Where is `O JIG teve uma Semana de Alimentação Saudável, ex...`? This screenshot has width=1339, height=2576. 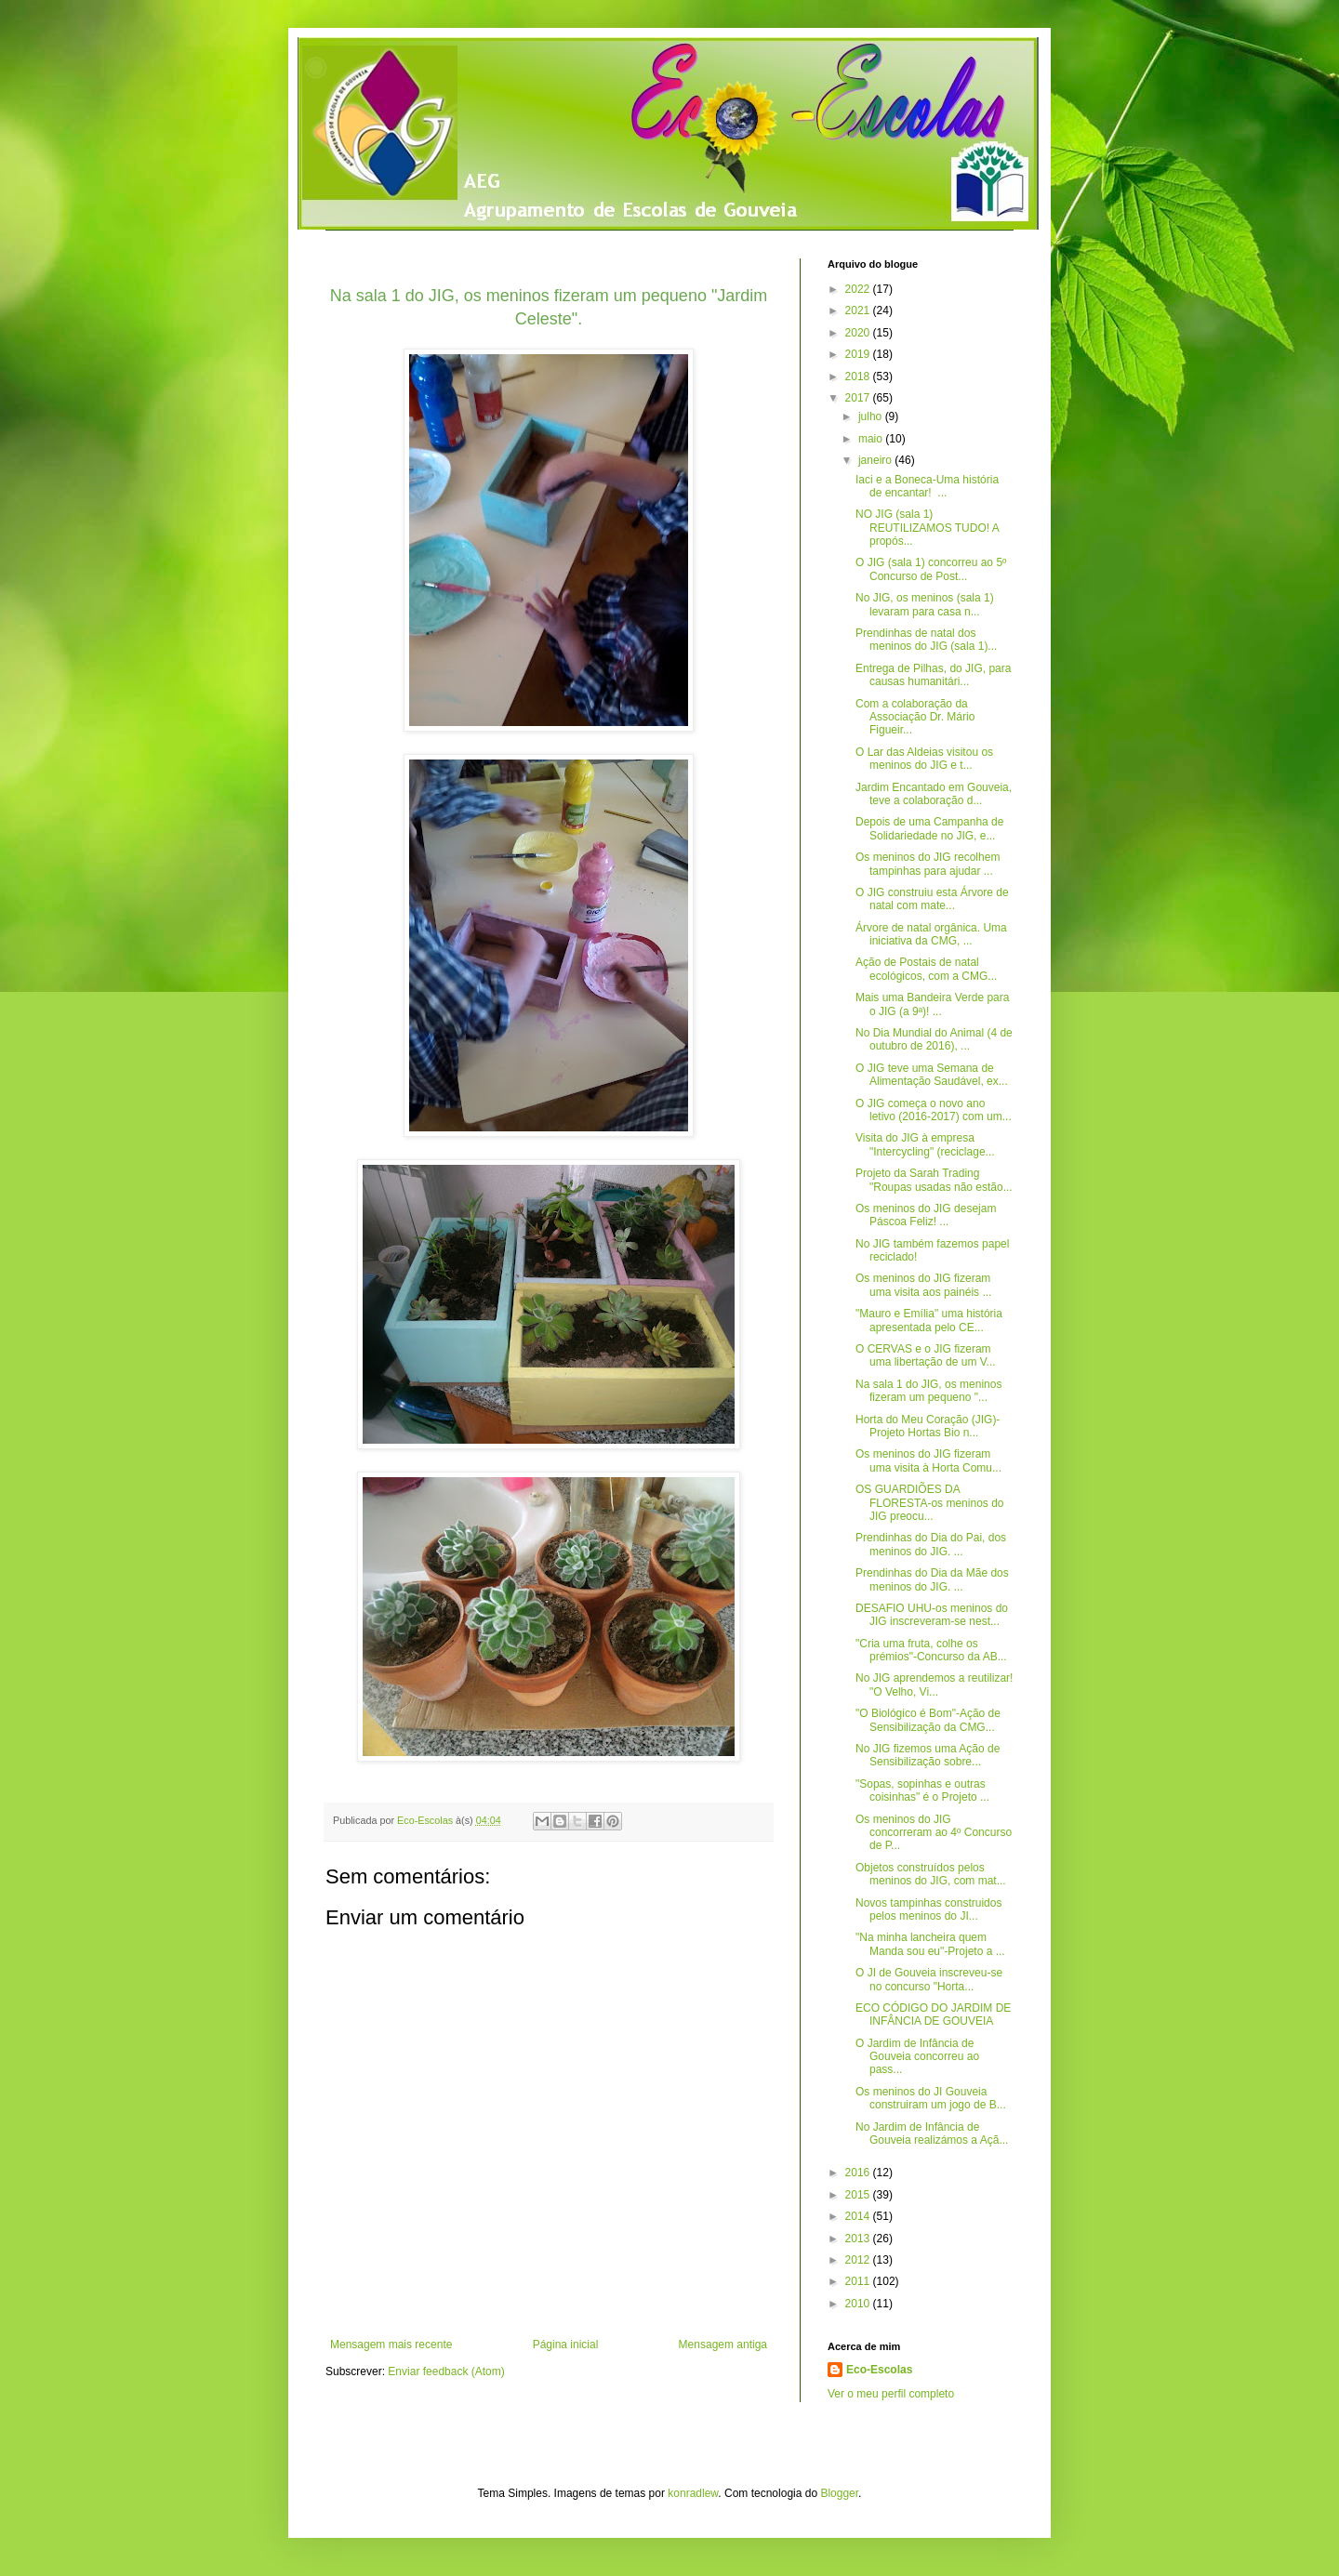 O JIG teve uma Semana de Alimentação Saudável, ex... is located at coordinates (931, 1075).